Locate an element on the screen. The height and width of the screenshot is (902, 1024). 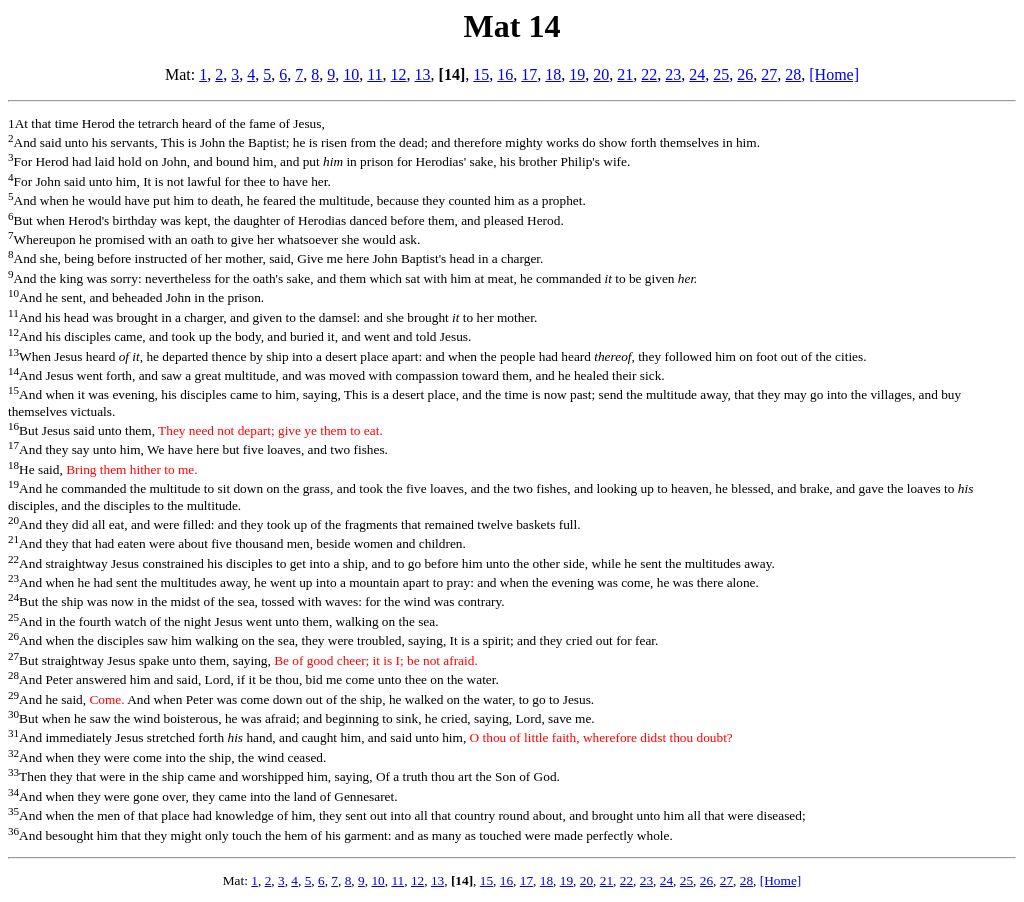
11 is located at coordinates (374, 74).